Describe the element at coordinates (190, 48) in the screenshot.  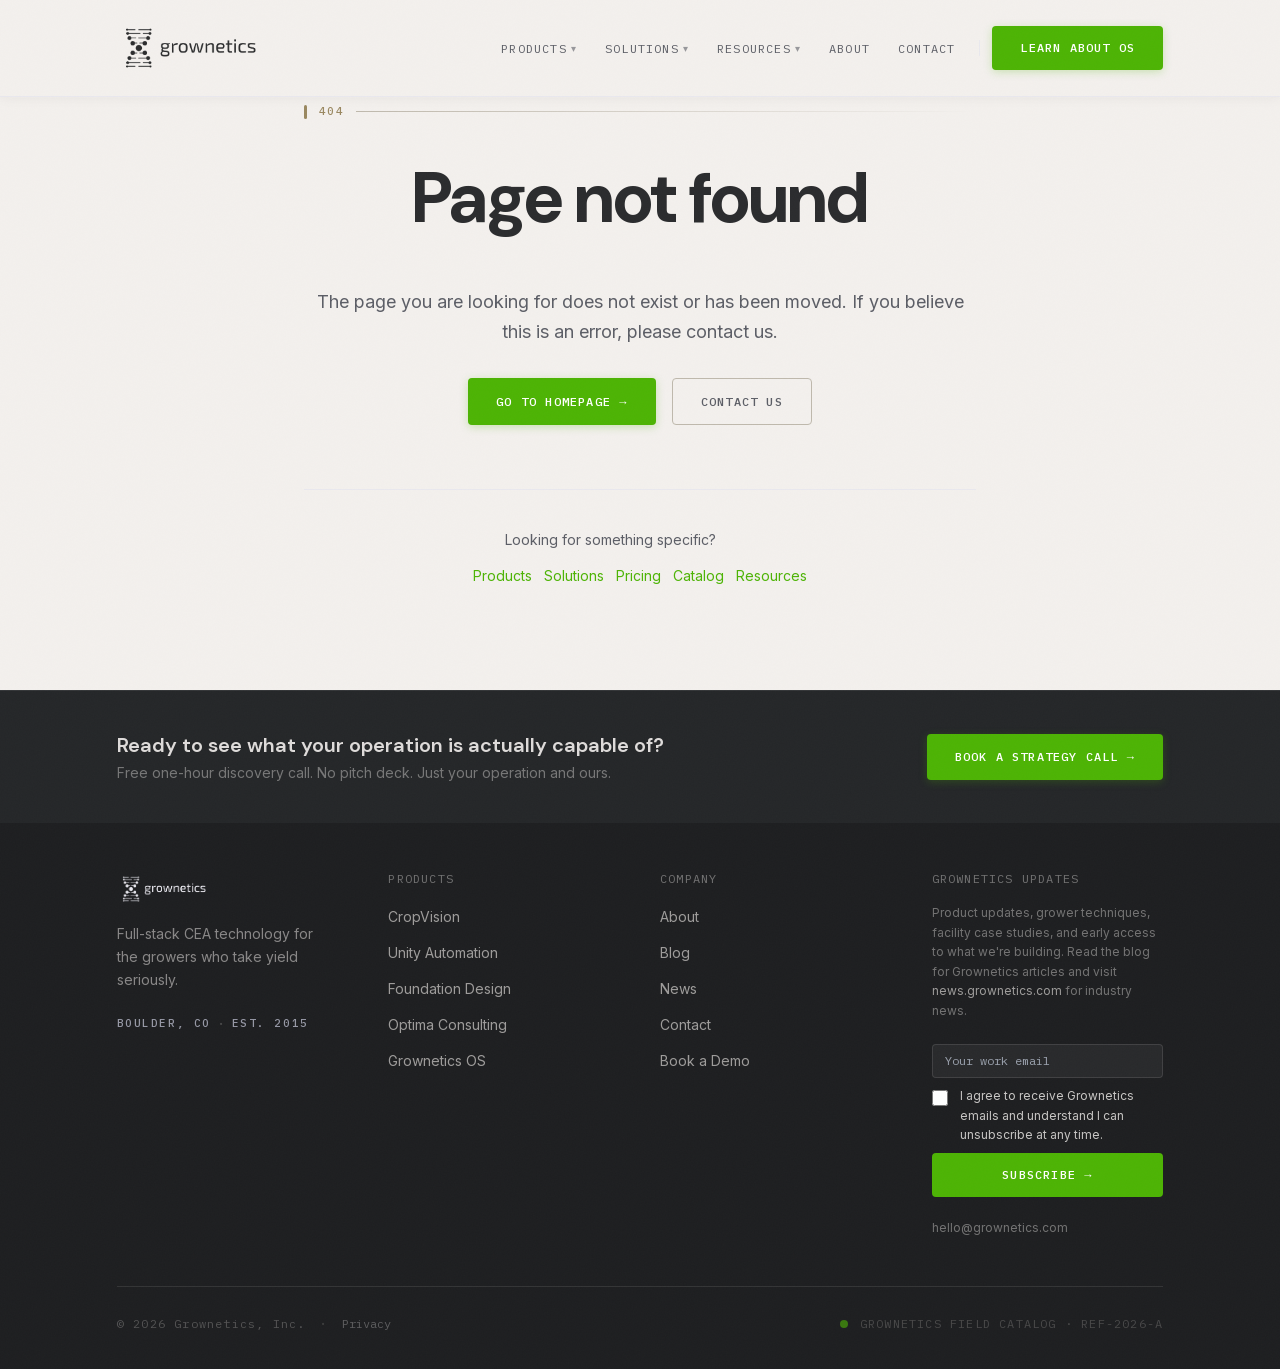
I see `[Grownetics home]` at that location.